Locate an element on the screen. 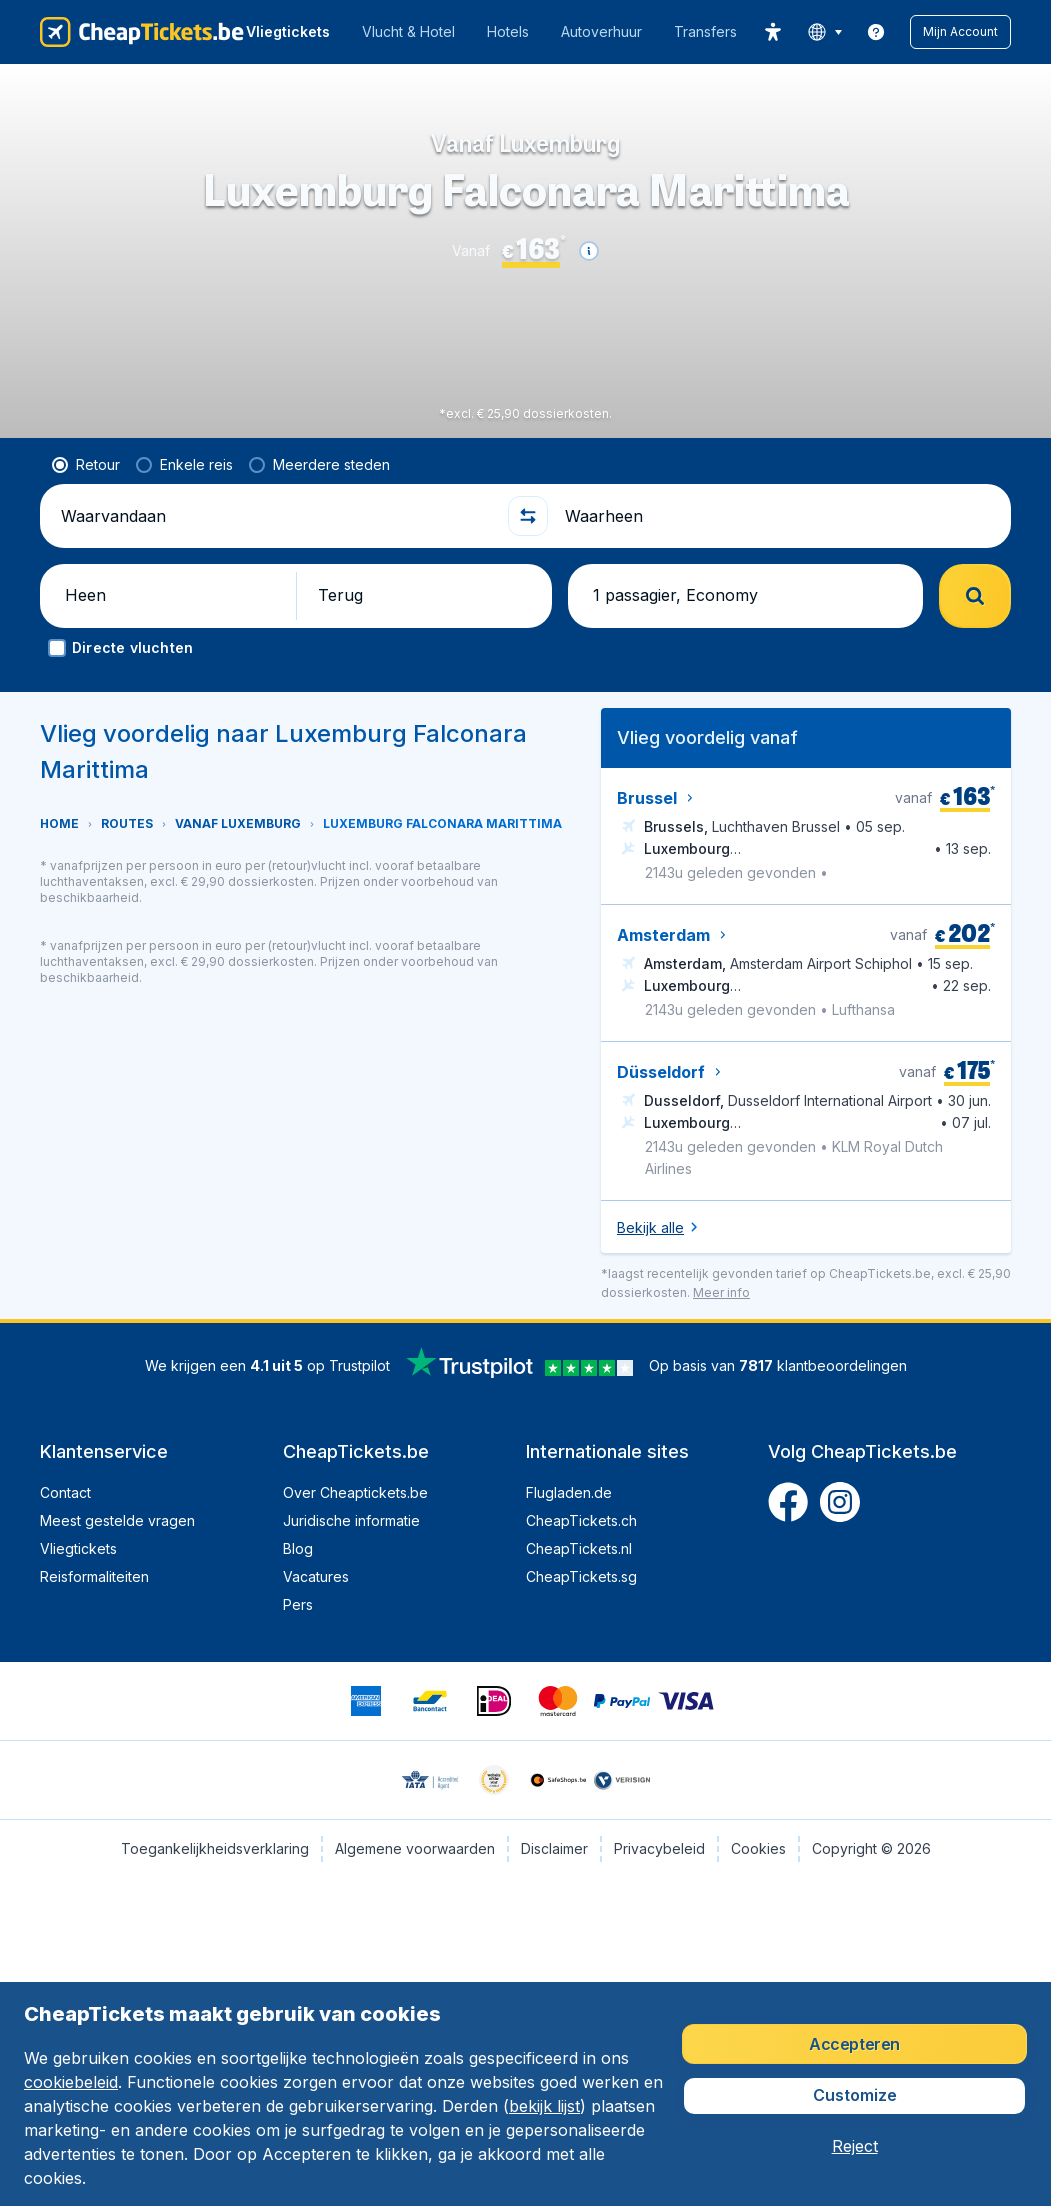  [language button] is located at coordinates (824, 32).